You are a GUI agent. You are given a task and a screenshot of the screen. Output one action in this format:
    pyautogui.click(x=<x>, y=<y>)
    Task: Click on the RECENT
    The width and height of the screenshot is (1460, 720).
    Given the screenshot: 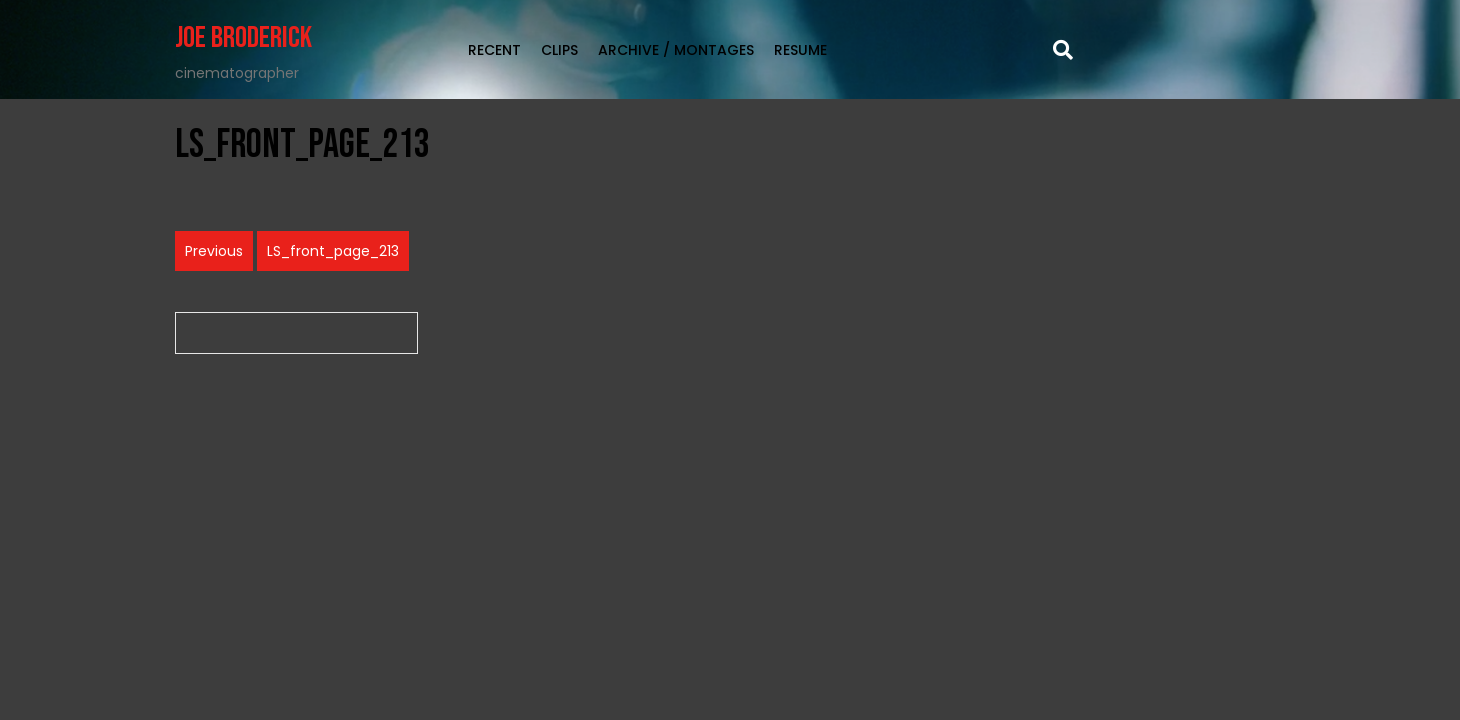 What is the action you would take?
    pyautogui.click(x=494, y=50)
    